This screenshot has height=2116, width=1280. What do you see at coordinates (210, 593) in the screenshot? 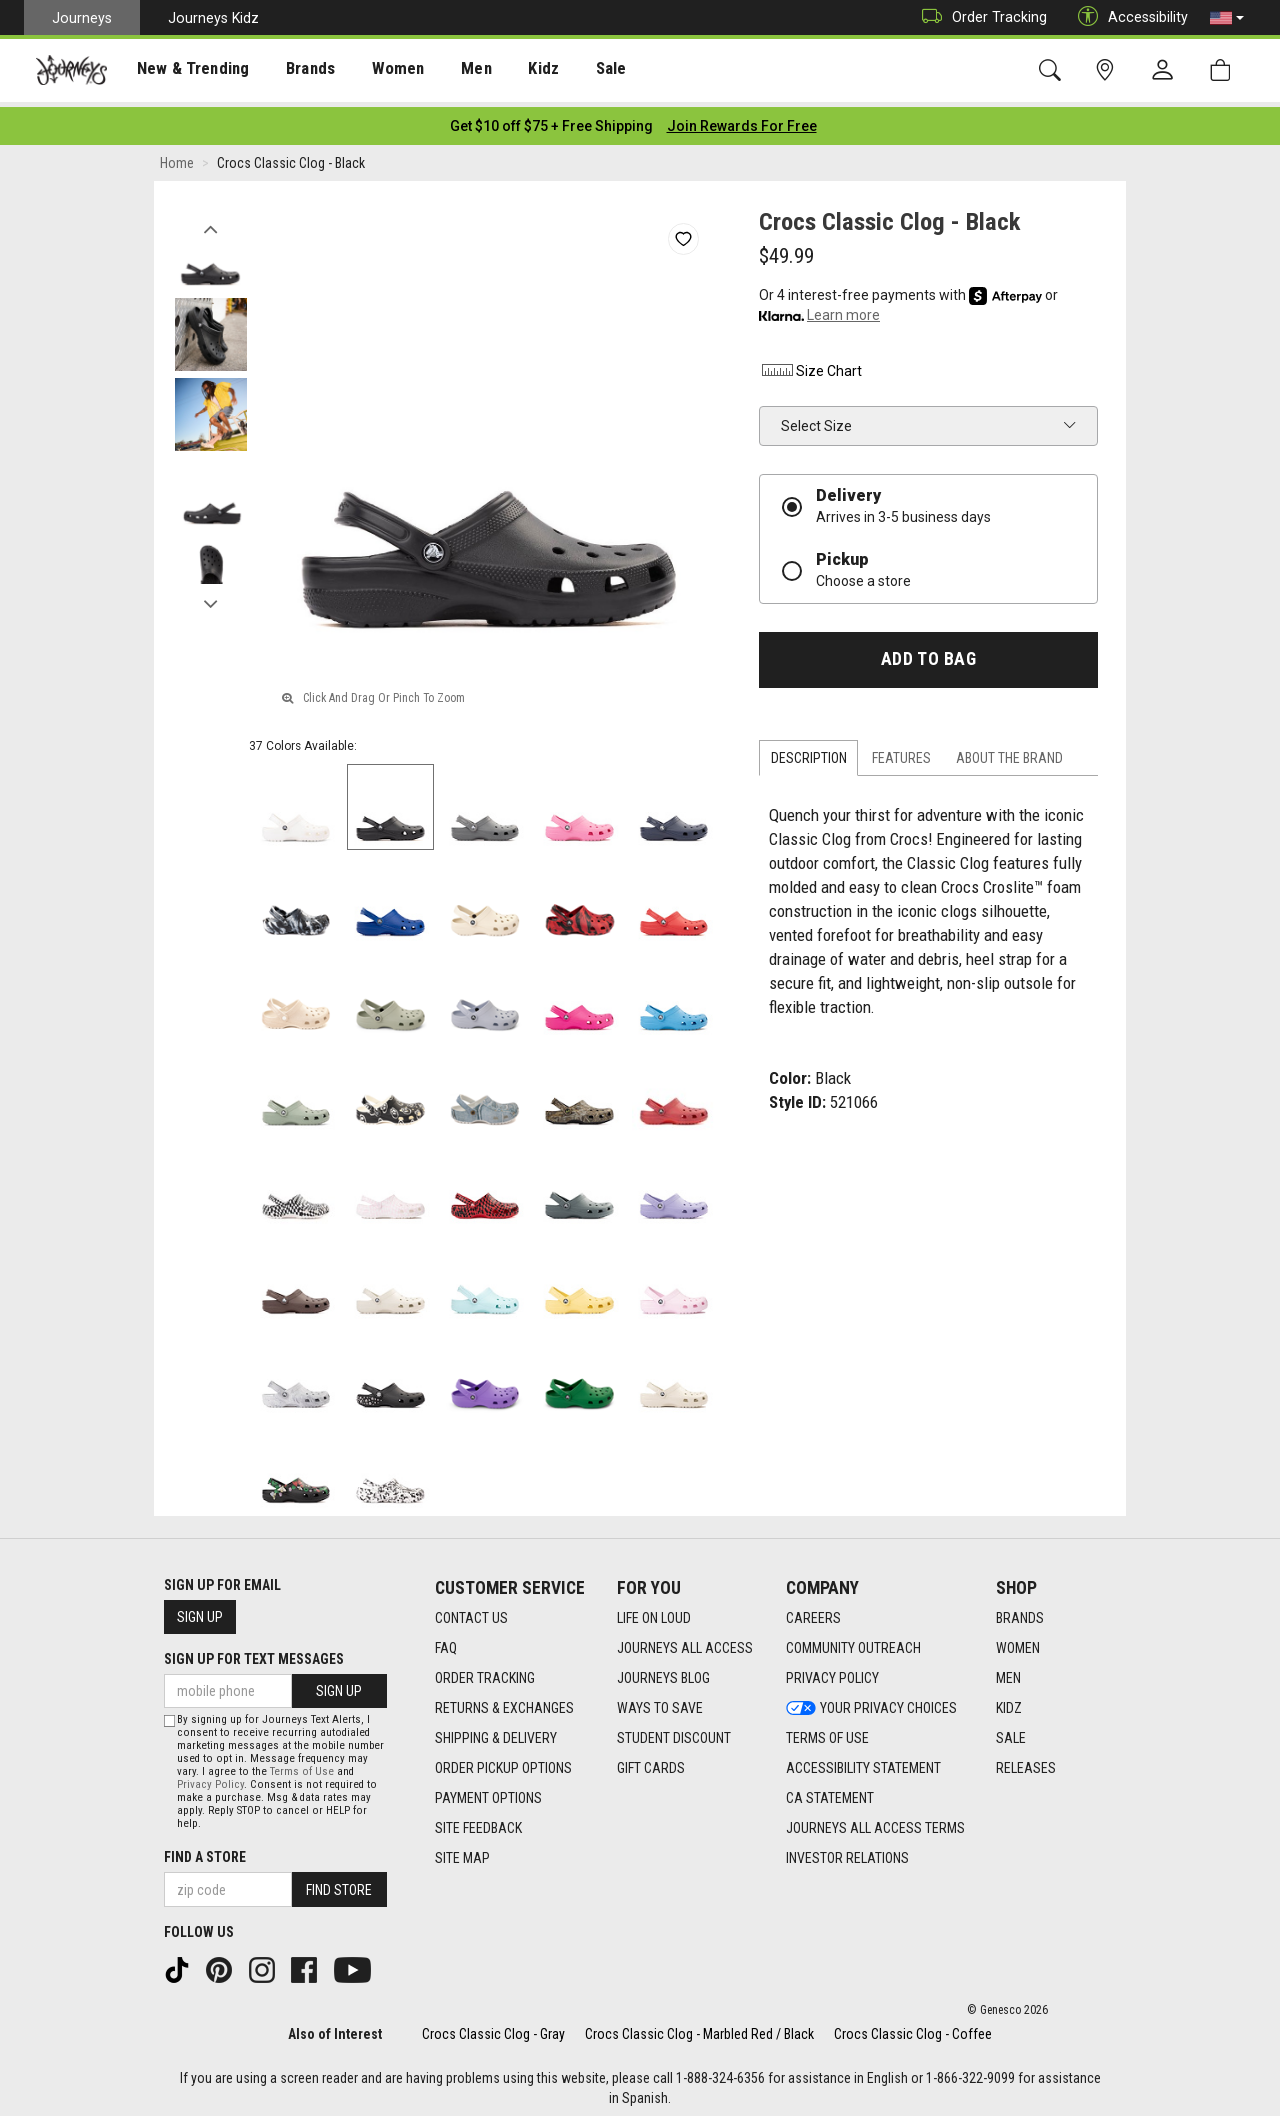
I see `Next` at bounding box center [210, 593].